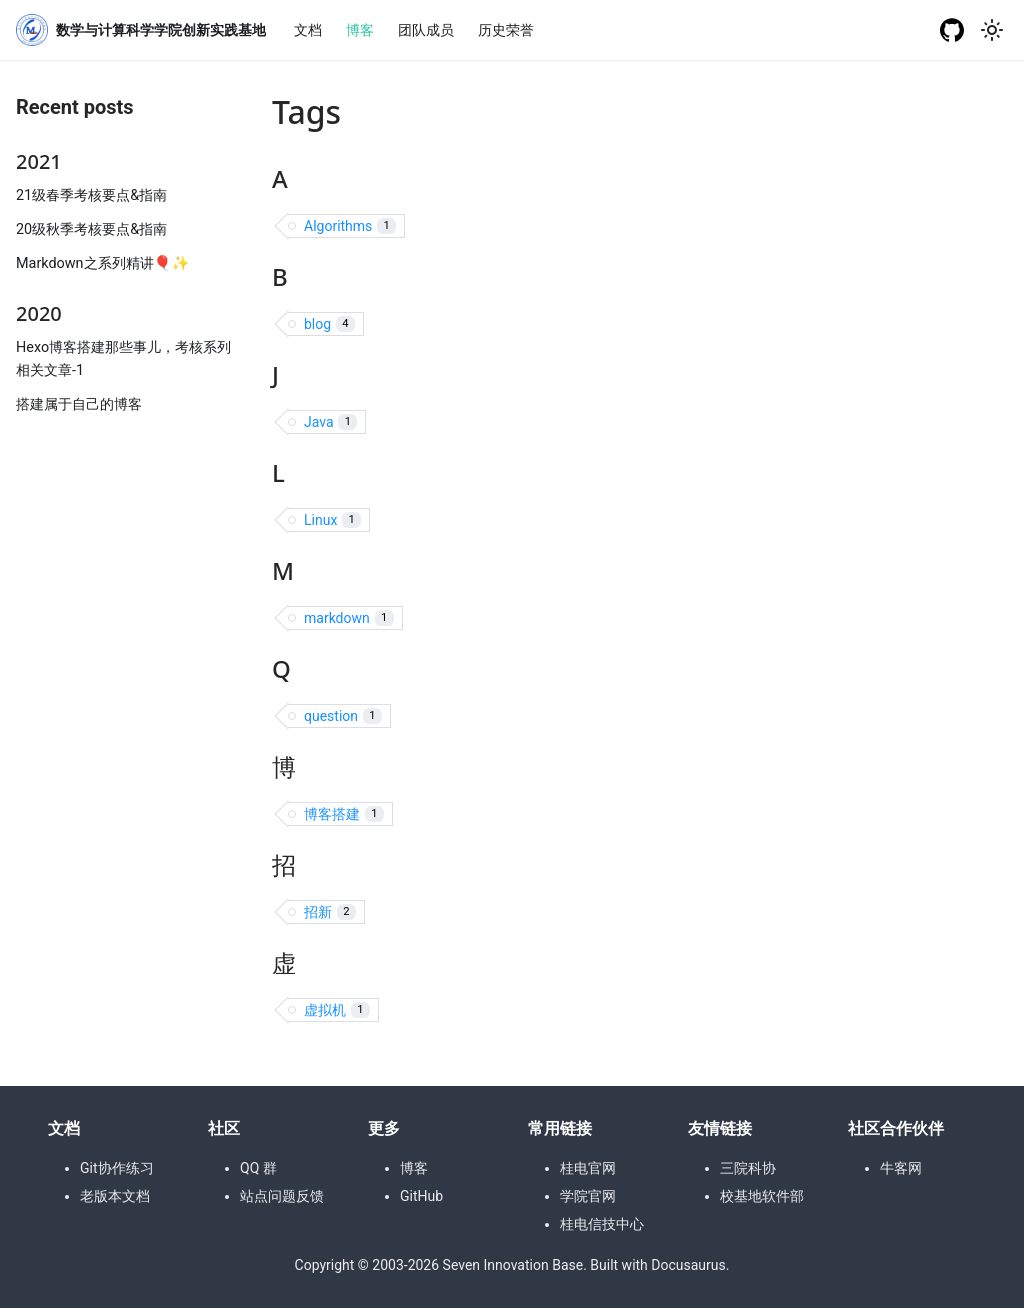 The height and width of the screenshot is (1308, 1024). I want to click on 博客搭建, so click(344, 814).